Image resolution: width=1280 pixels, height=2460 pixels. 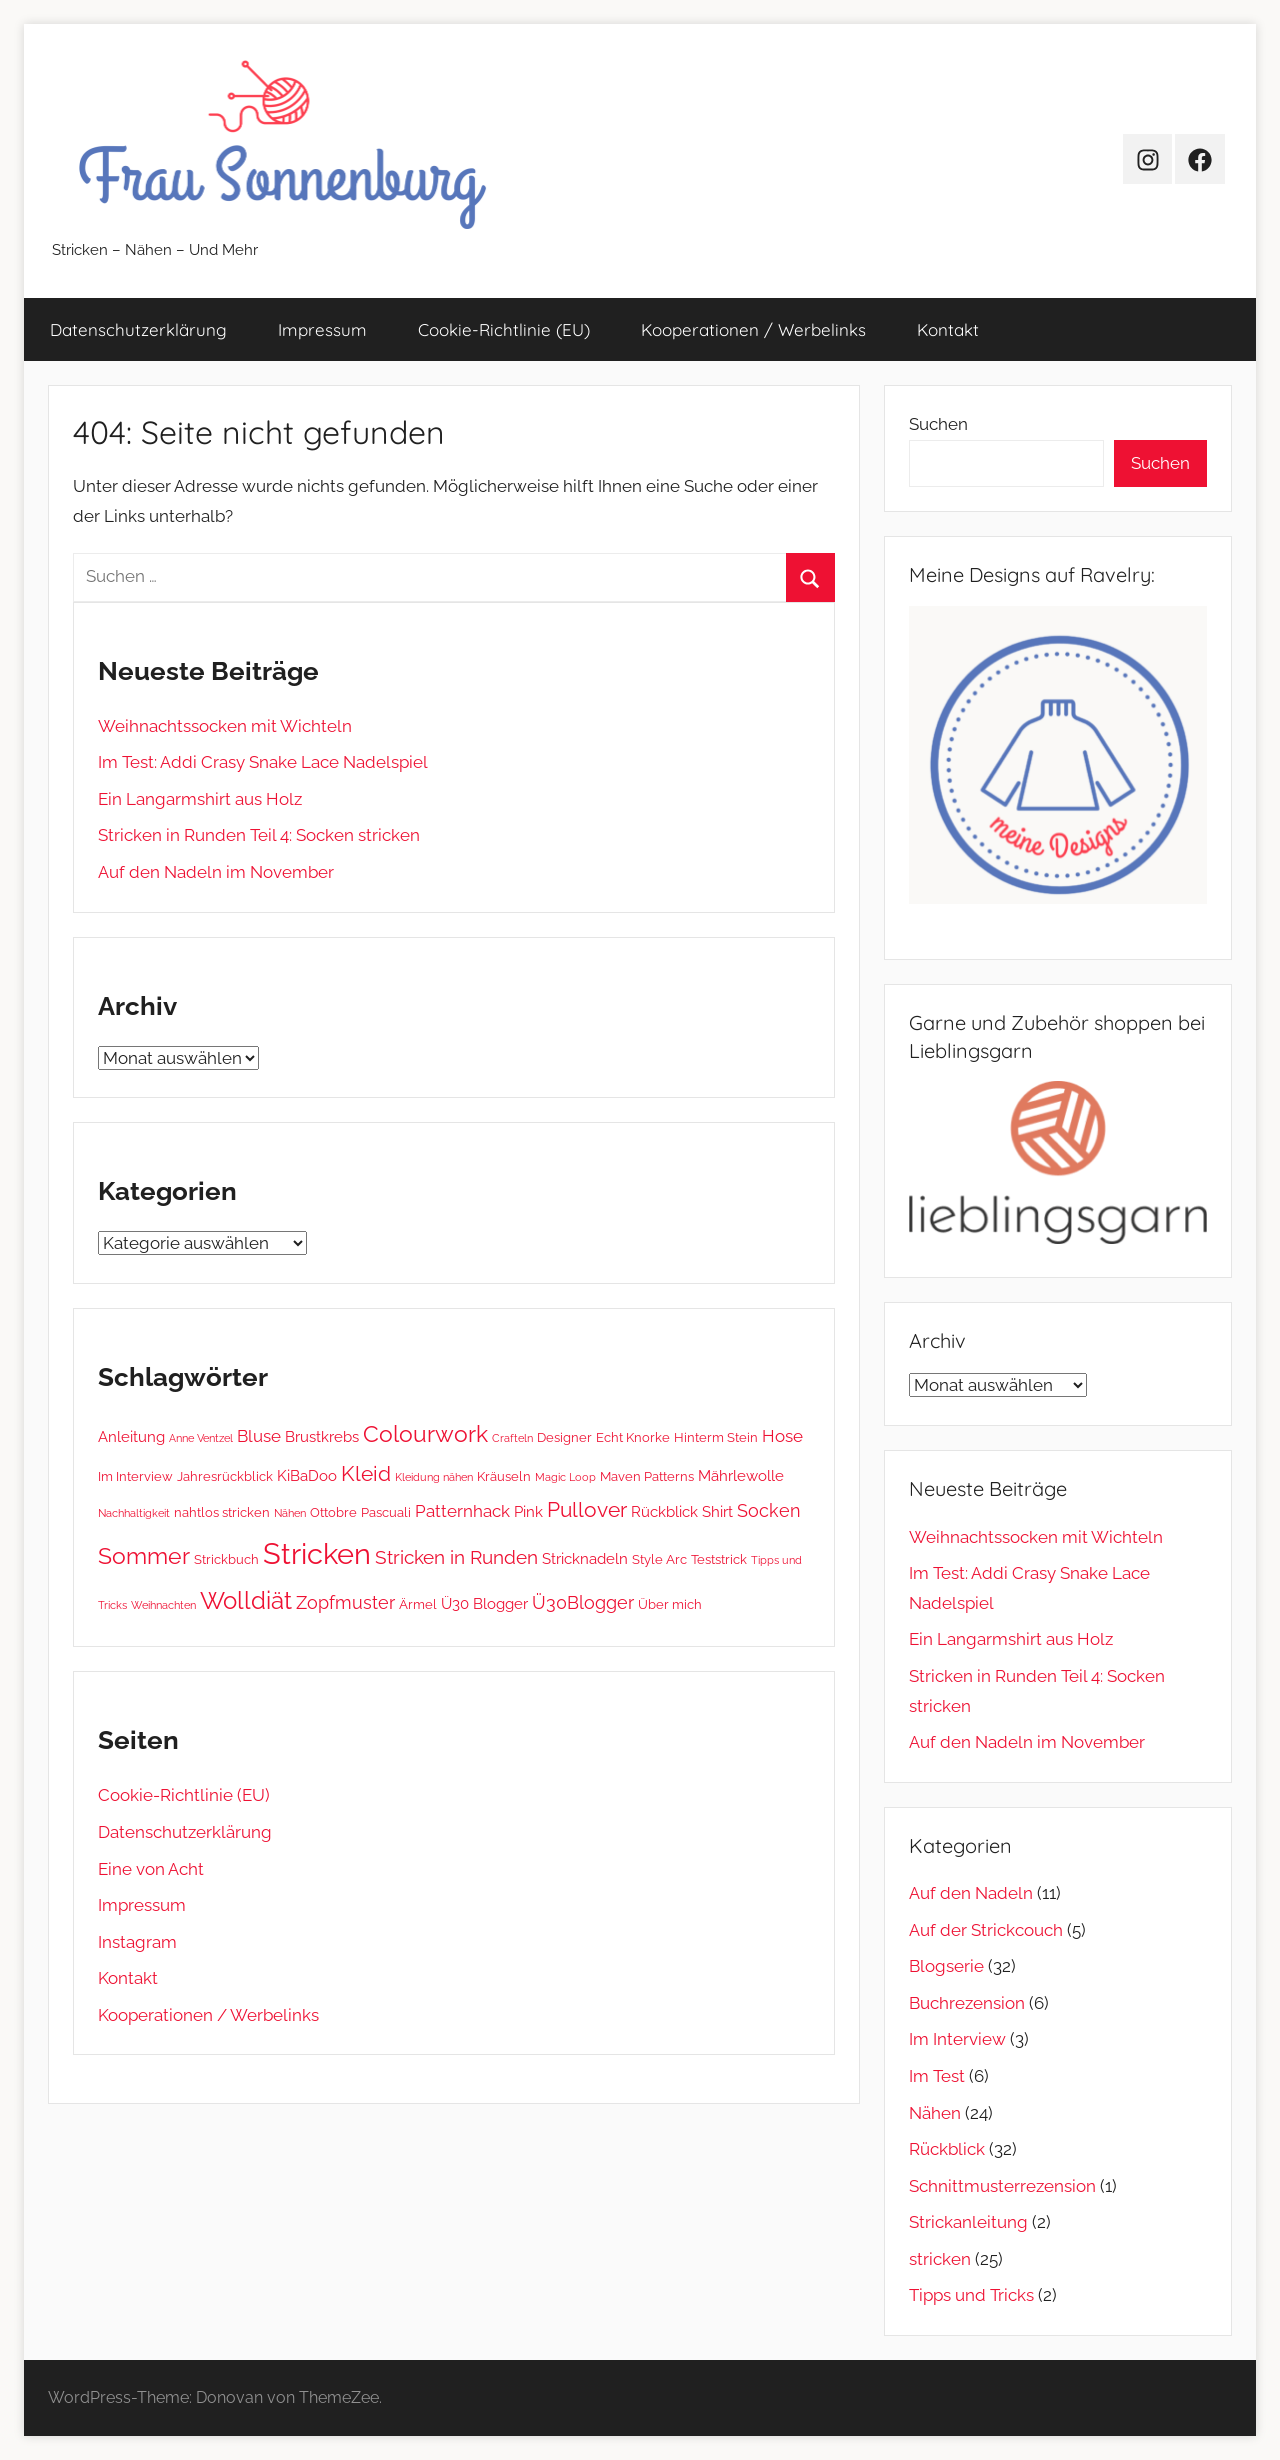 I want to click on Jahresrückblick [Jahresrückblick (2 Einträge)], so click(x=225, y=1476).